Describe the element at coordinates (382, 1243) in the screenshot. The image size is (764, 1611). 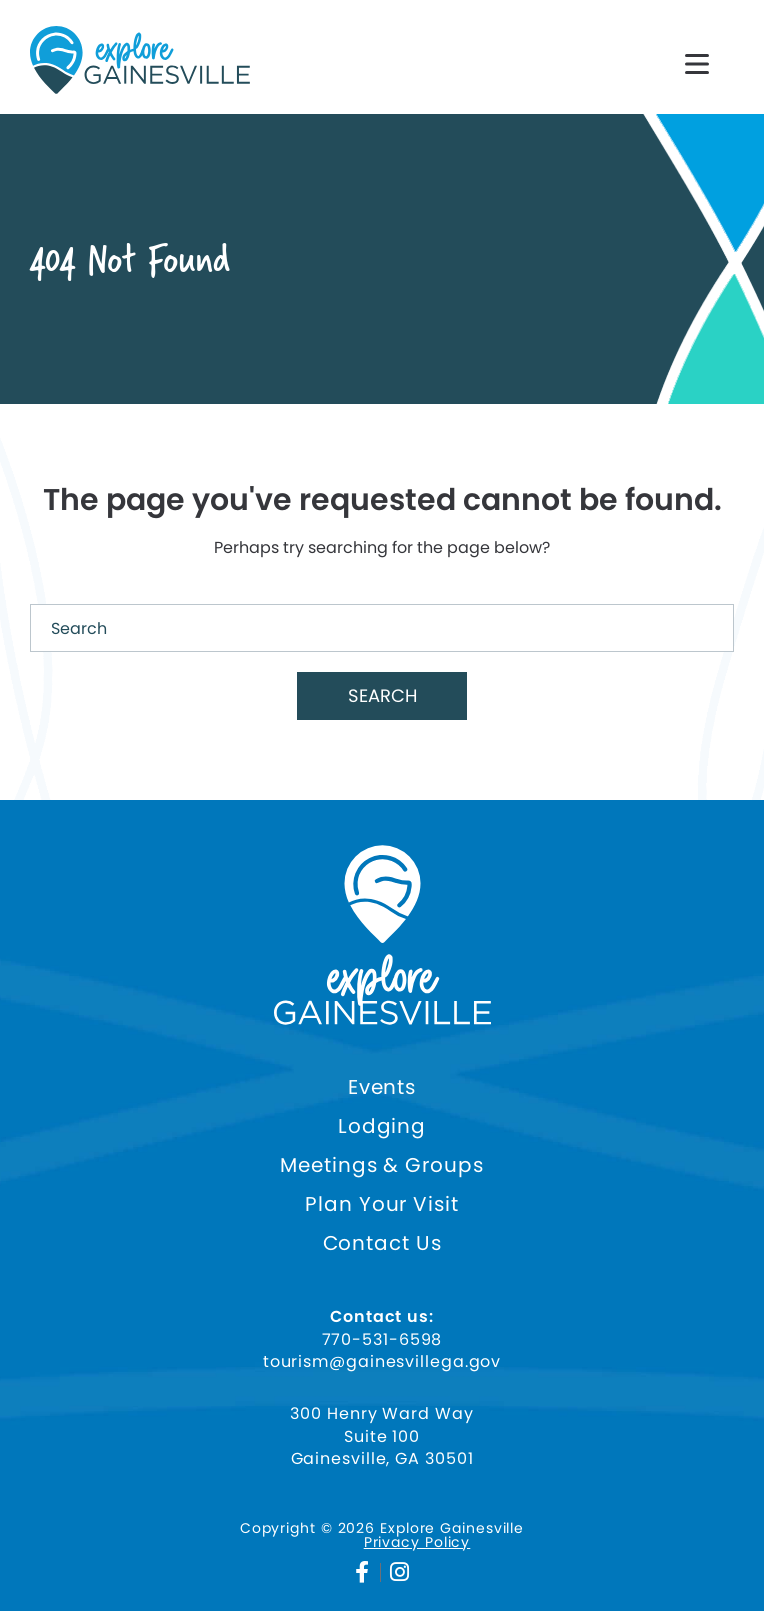
I see `Contact Us` at that location.